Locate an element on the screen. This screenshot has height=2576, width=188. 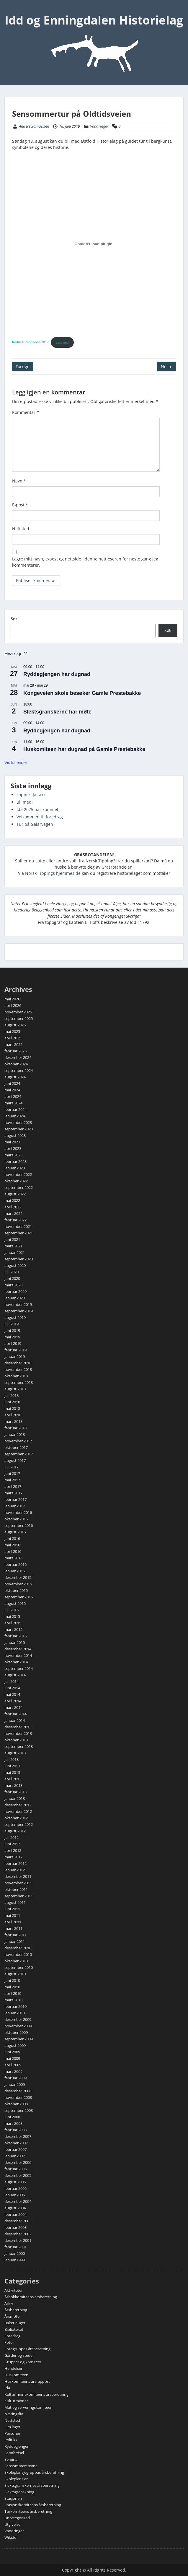
januar 2021 is located at coordinates (14, 1252).